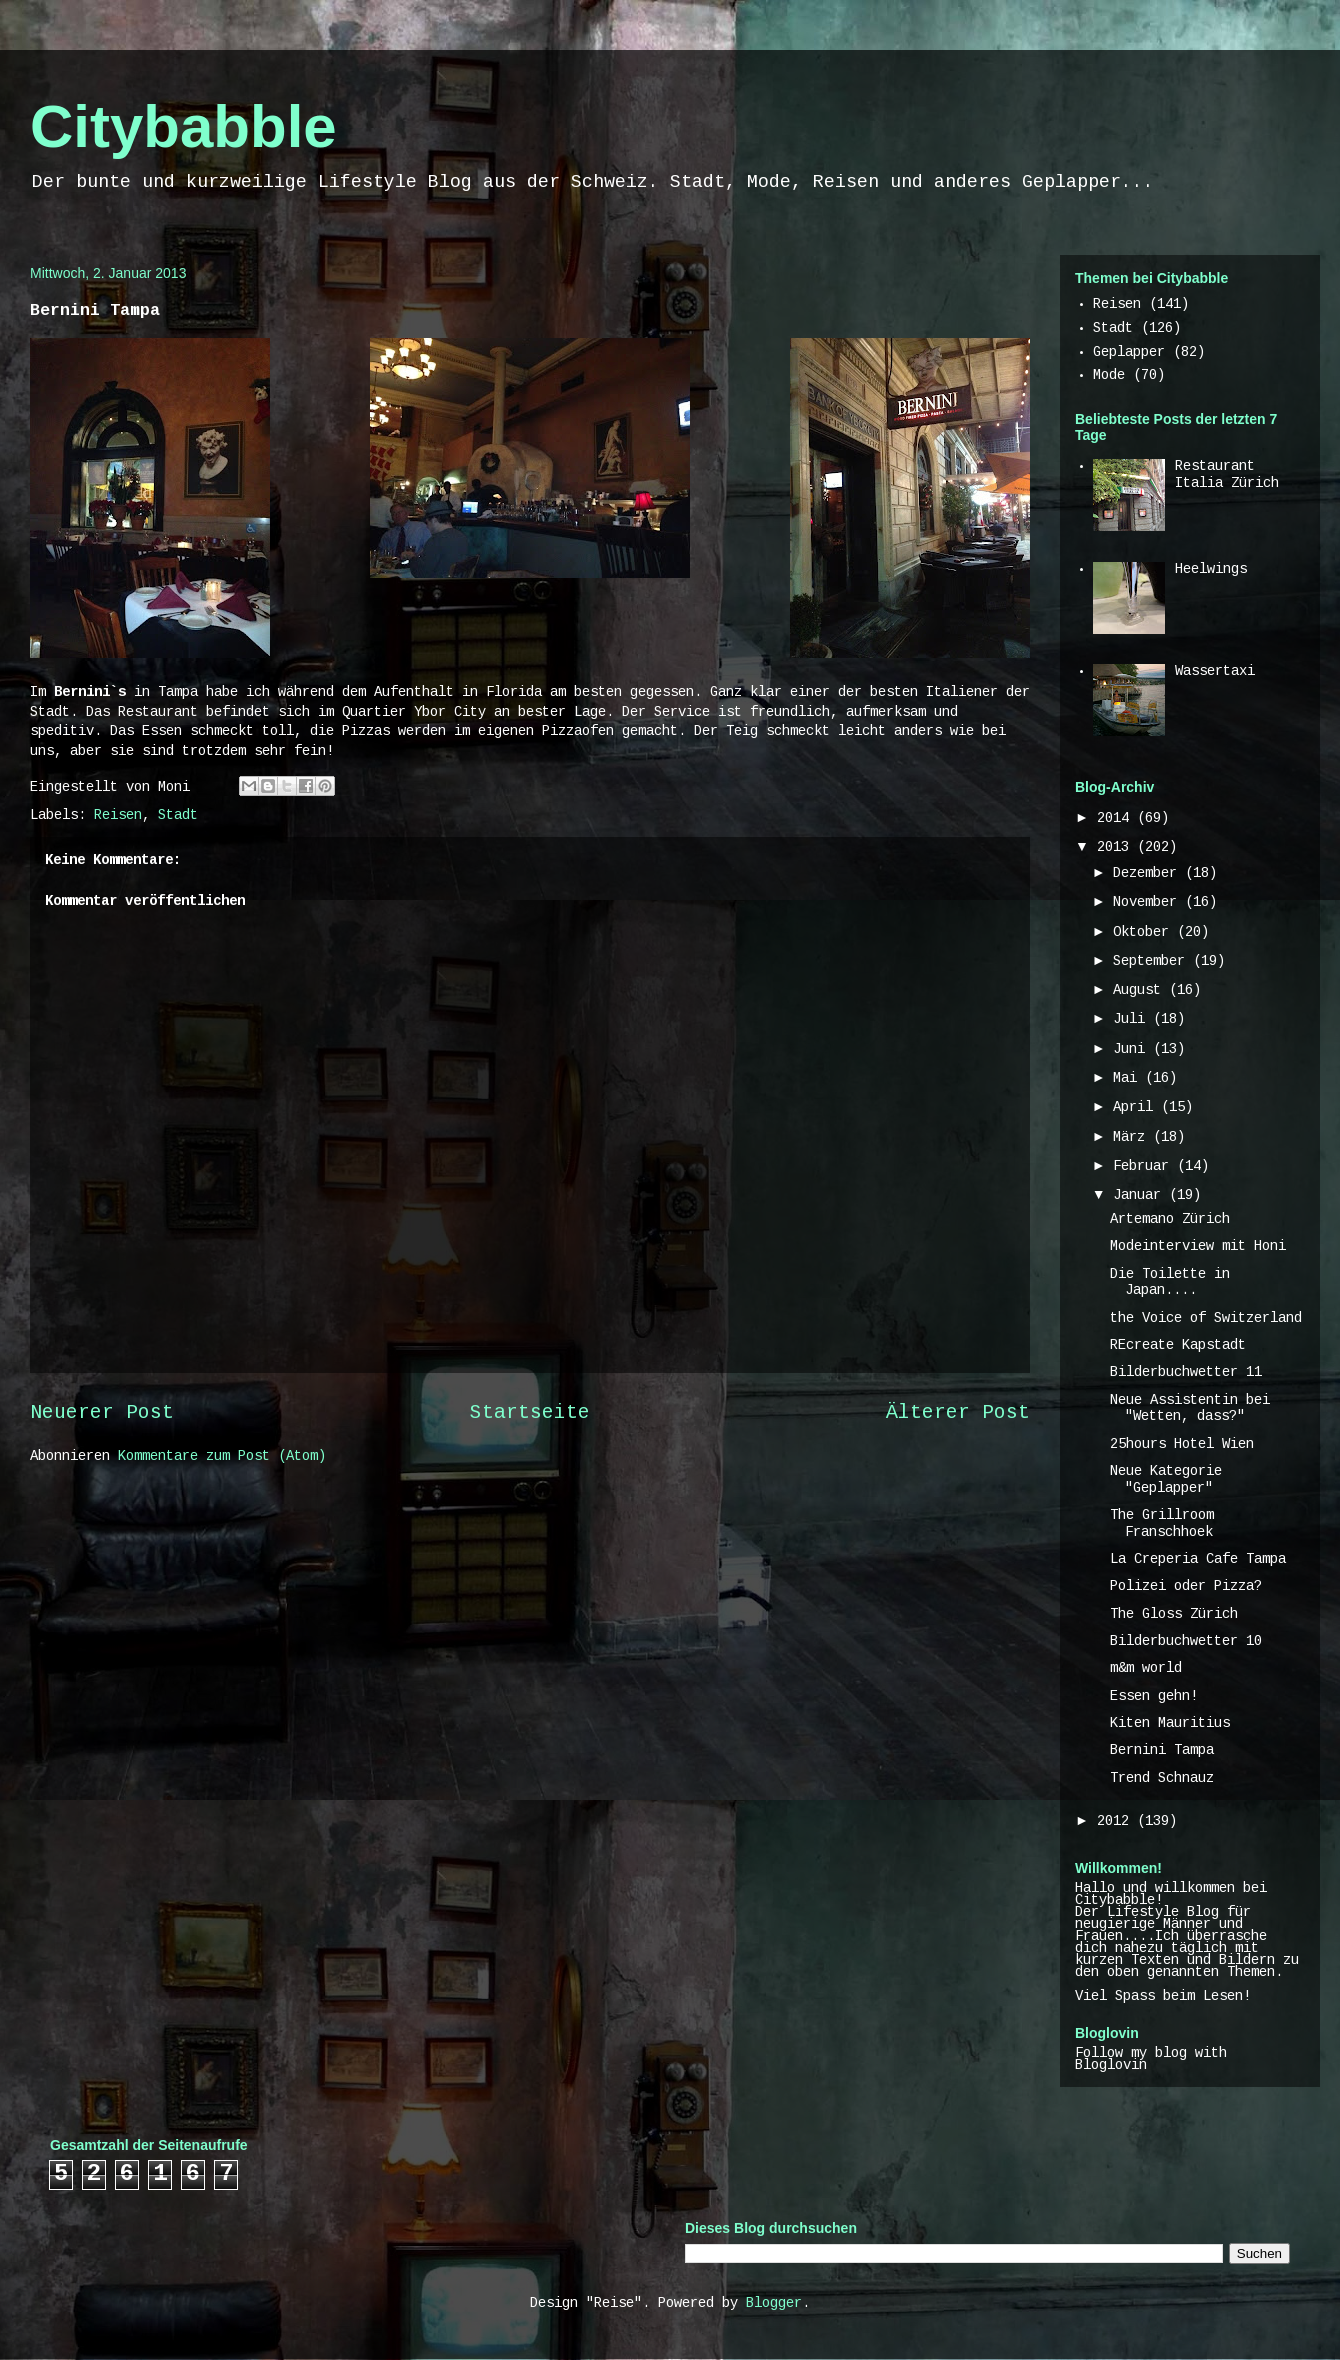 The image size is (1340, 2360). Describe the element at coordinates (1153, 962) in the screenshot. I see `September` at that location.